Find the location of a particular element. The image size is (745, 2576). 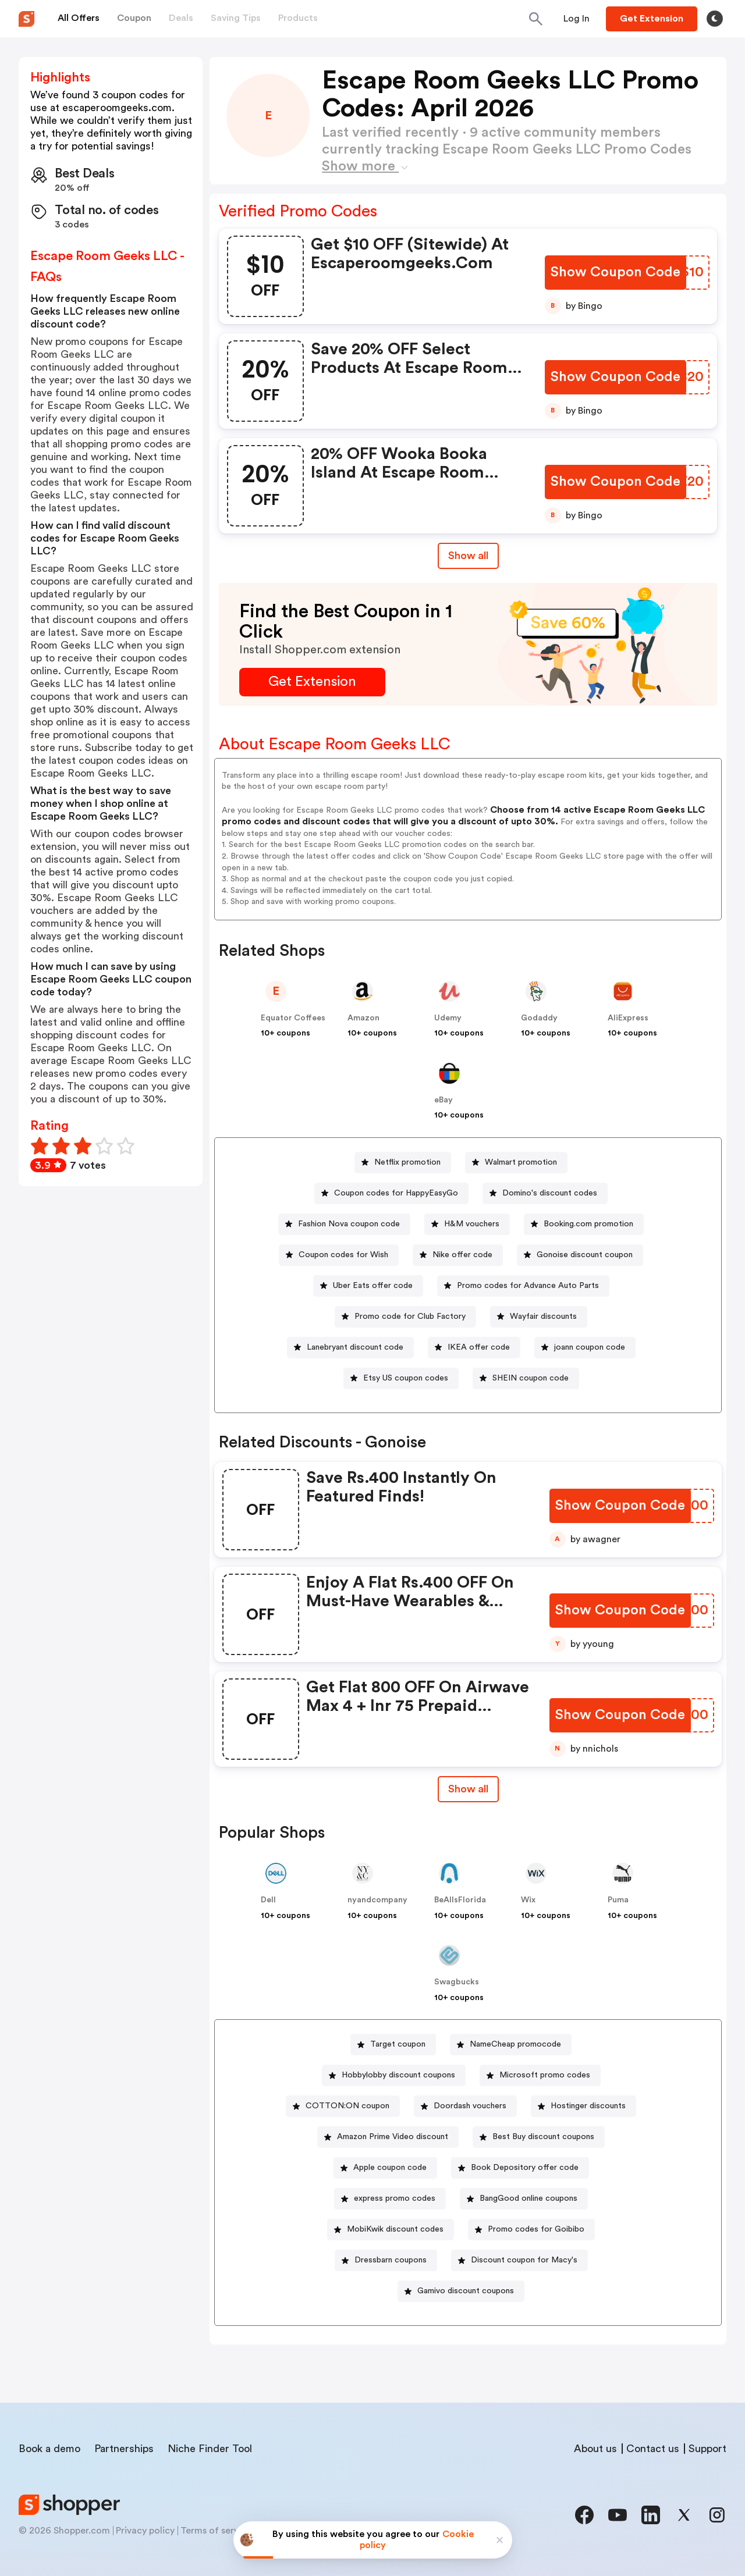

Domino's discount codes is located at coordinates (549, 1193).